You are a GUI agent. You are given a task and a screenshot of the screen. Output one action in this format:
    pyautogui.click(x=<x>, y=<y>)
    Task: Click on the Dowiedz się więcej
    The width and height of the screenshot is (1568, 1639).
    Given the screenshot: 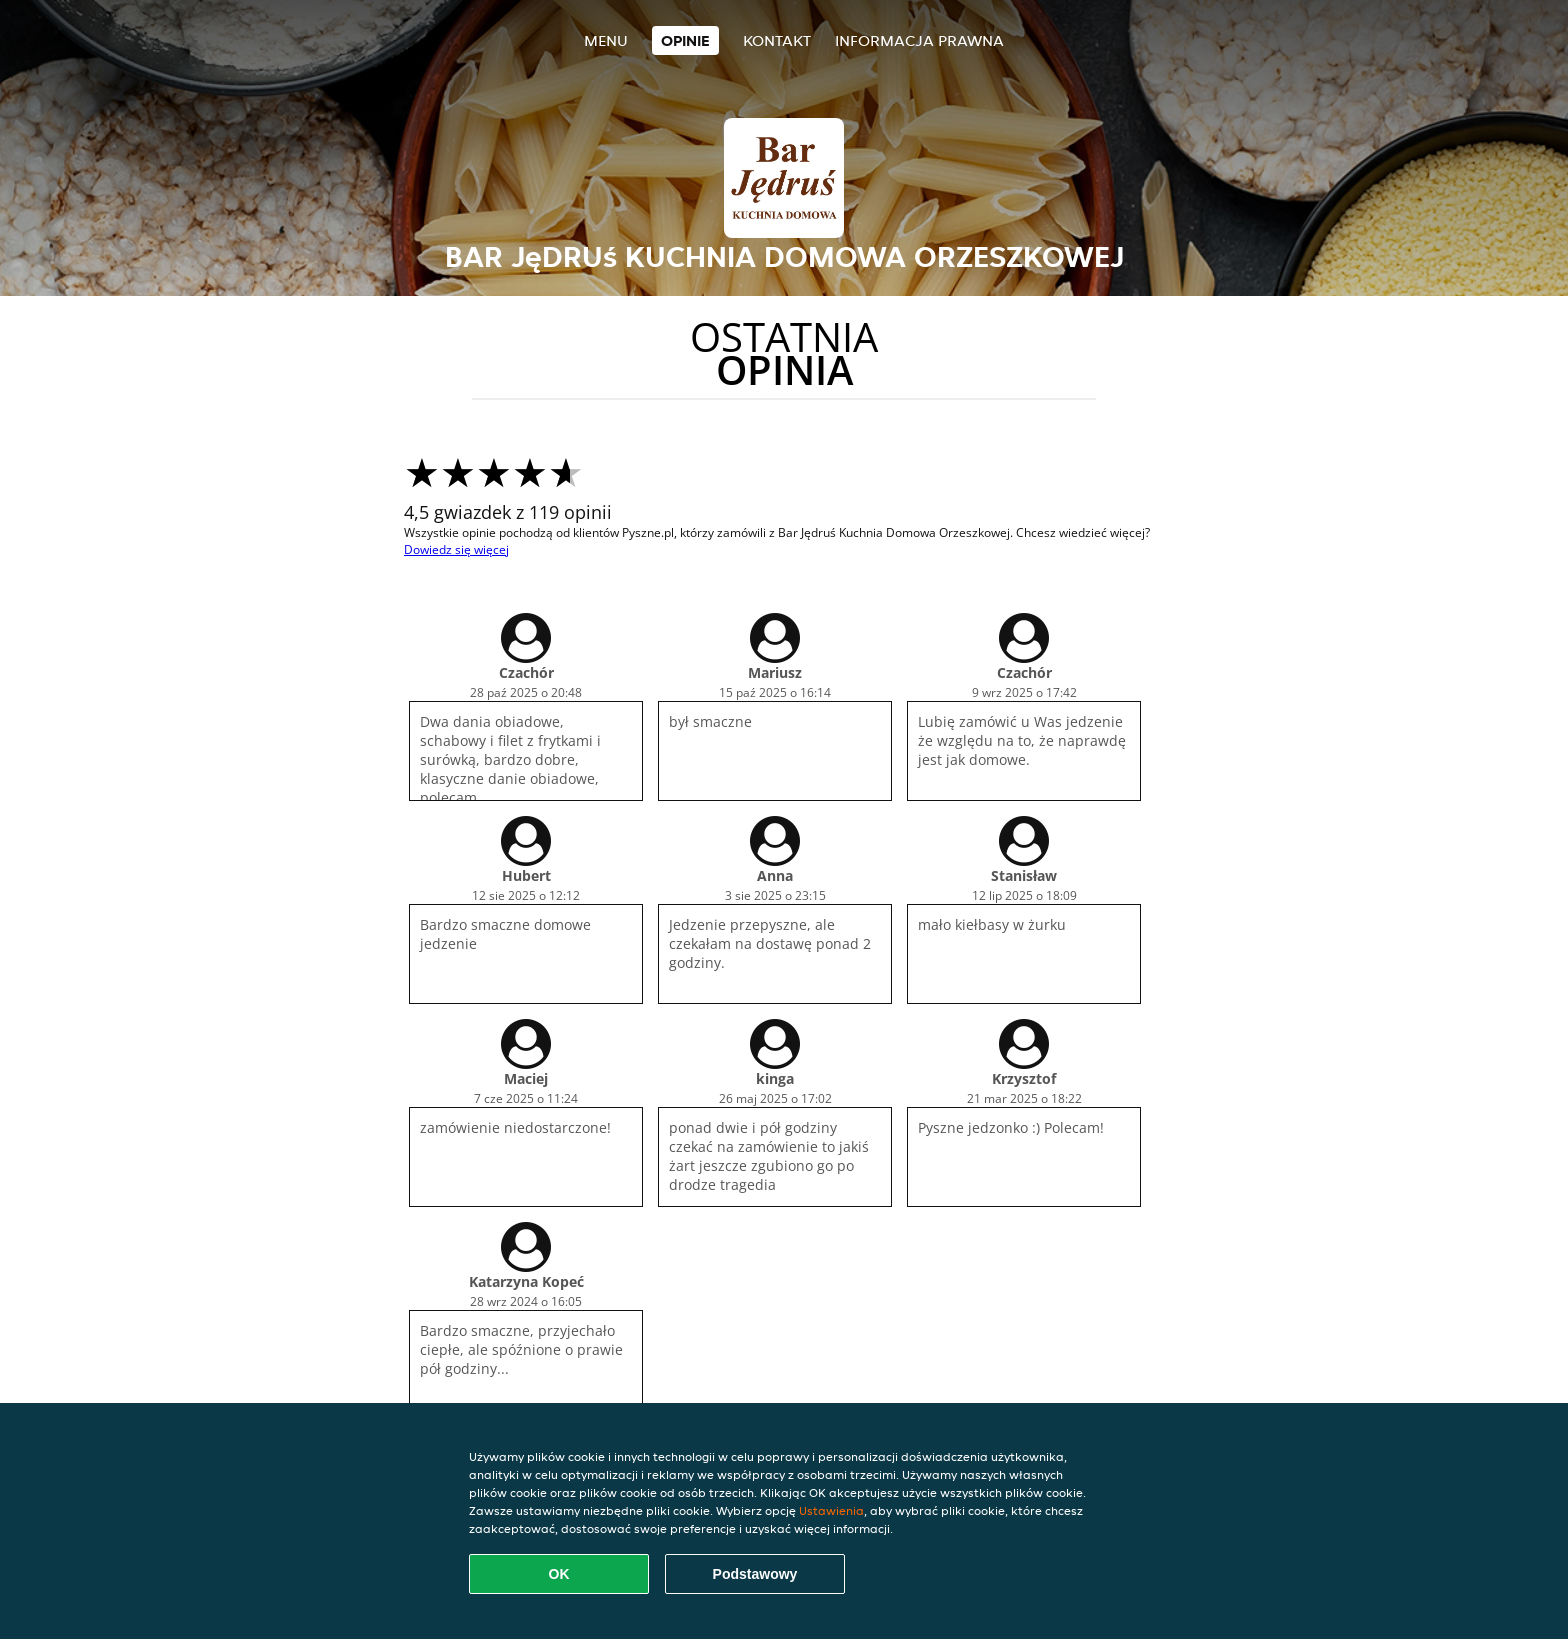 What is the action you would take?
    pyautogui.click(x=456, y=549)
    